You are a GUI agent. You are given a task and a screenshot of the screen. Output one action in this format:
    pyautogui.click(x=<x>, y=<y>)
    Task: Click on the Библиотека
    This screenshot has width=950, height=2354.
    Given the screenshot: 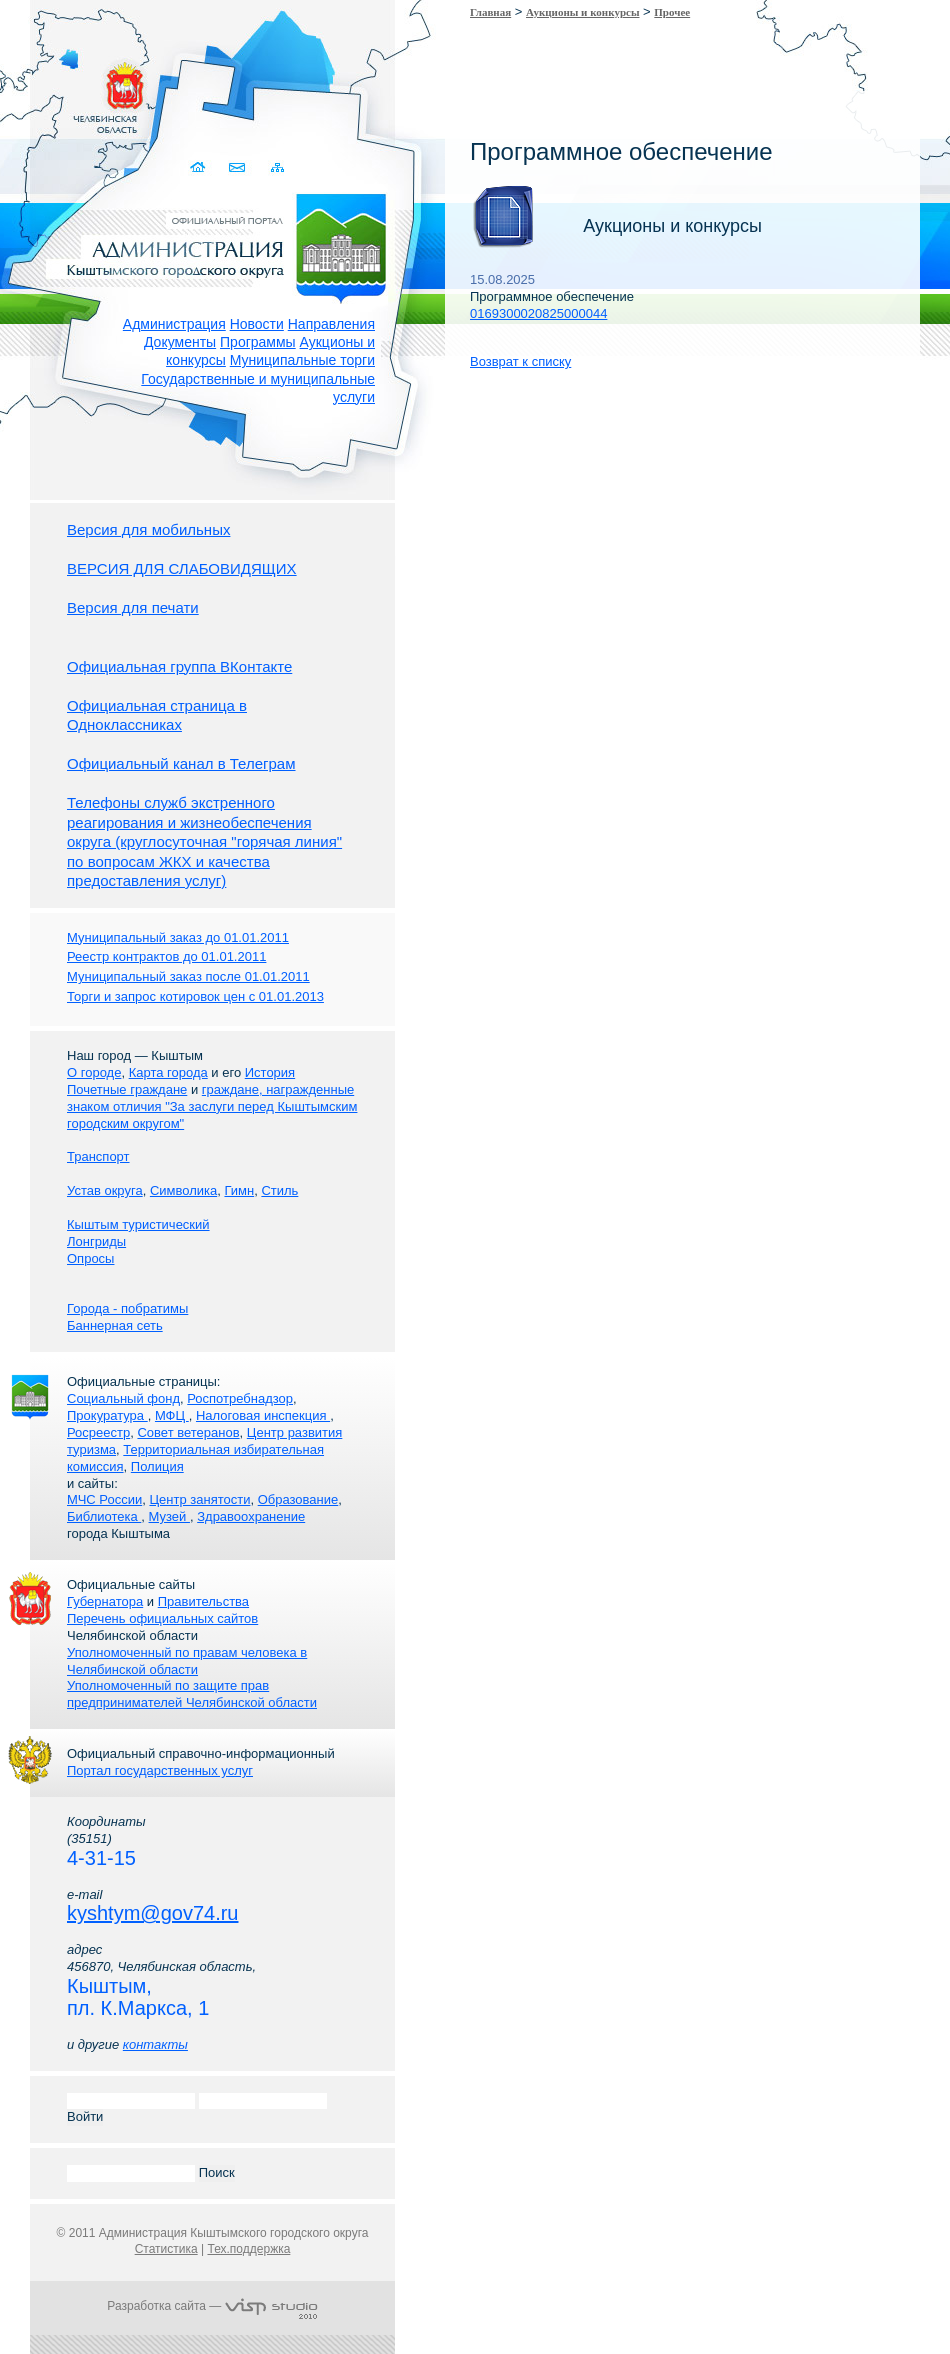 What is the action you would take?
    pyautogui.click(x=104, y=1516)
    